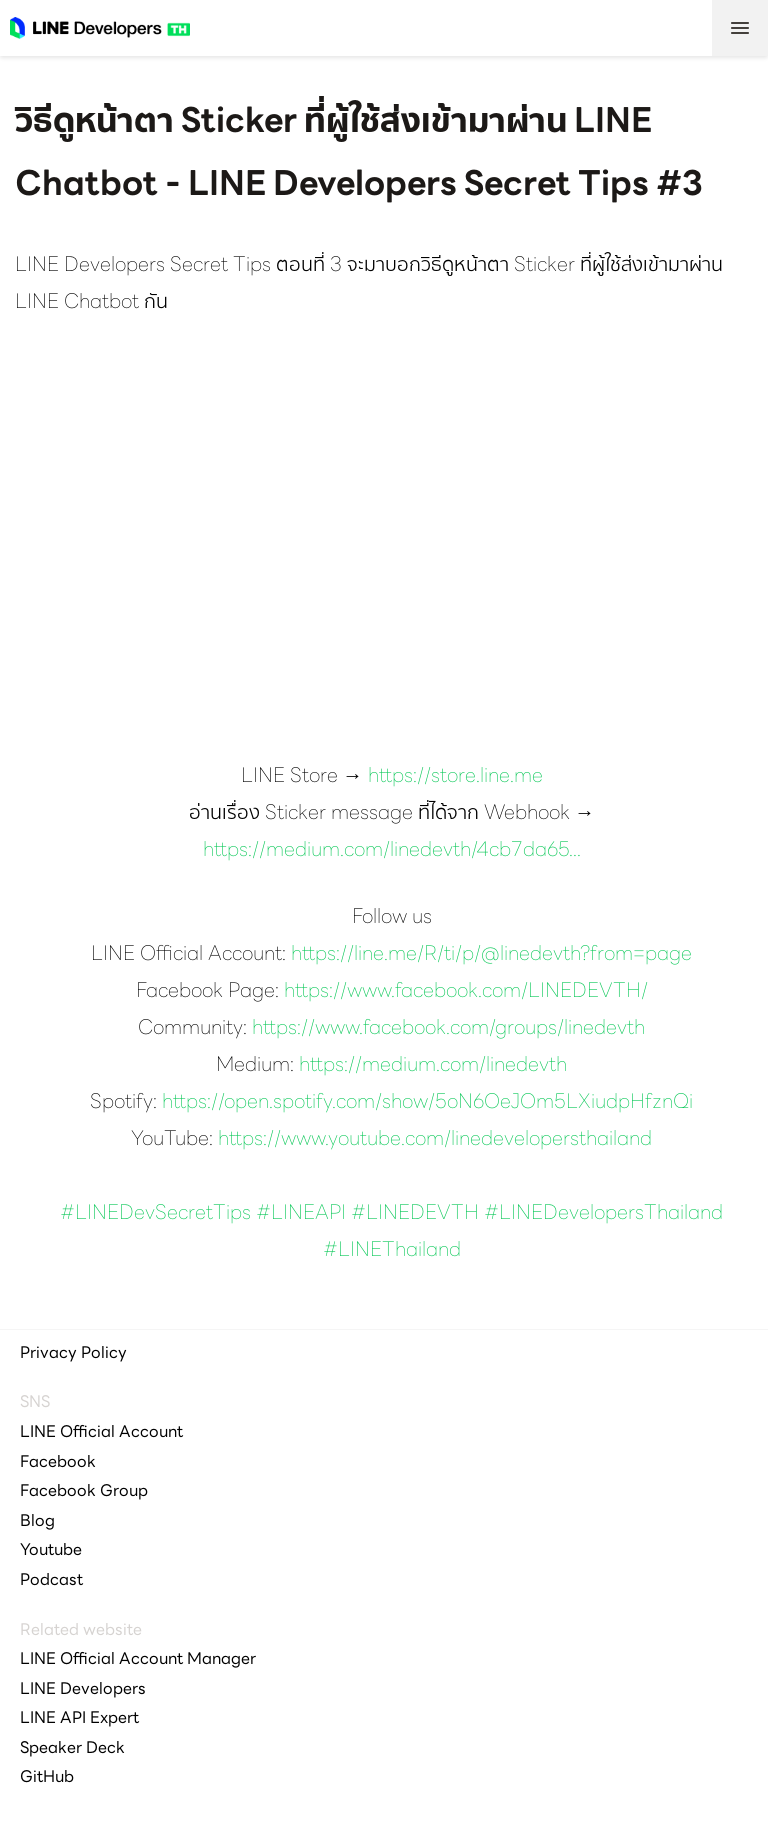  What do you see at coordinates (427, 1103) in the screenshot?
I see `https://open.spotify.com/show/5oN6OeJOm5LXiudpHfznQi` at bounding box center [427, 1103].